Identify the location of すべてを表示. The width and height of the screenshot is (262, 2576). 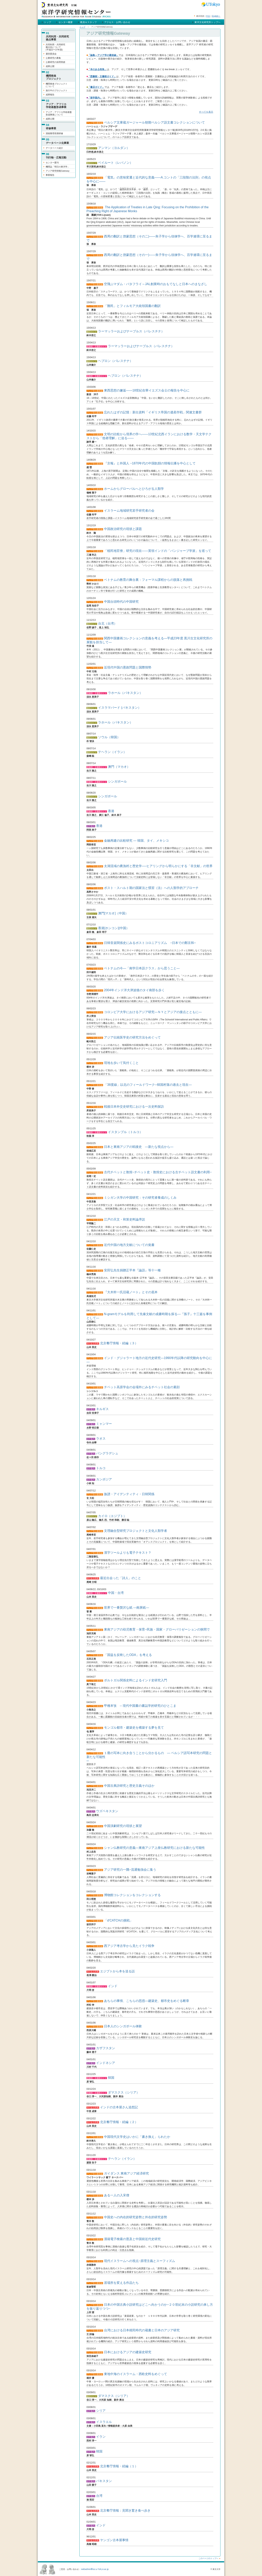
(206, 112).